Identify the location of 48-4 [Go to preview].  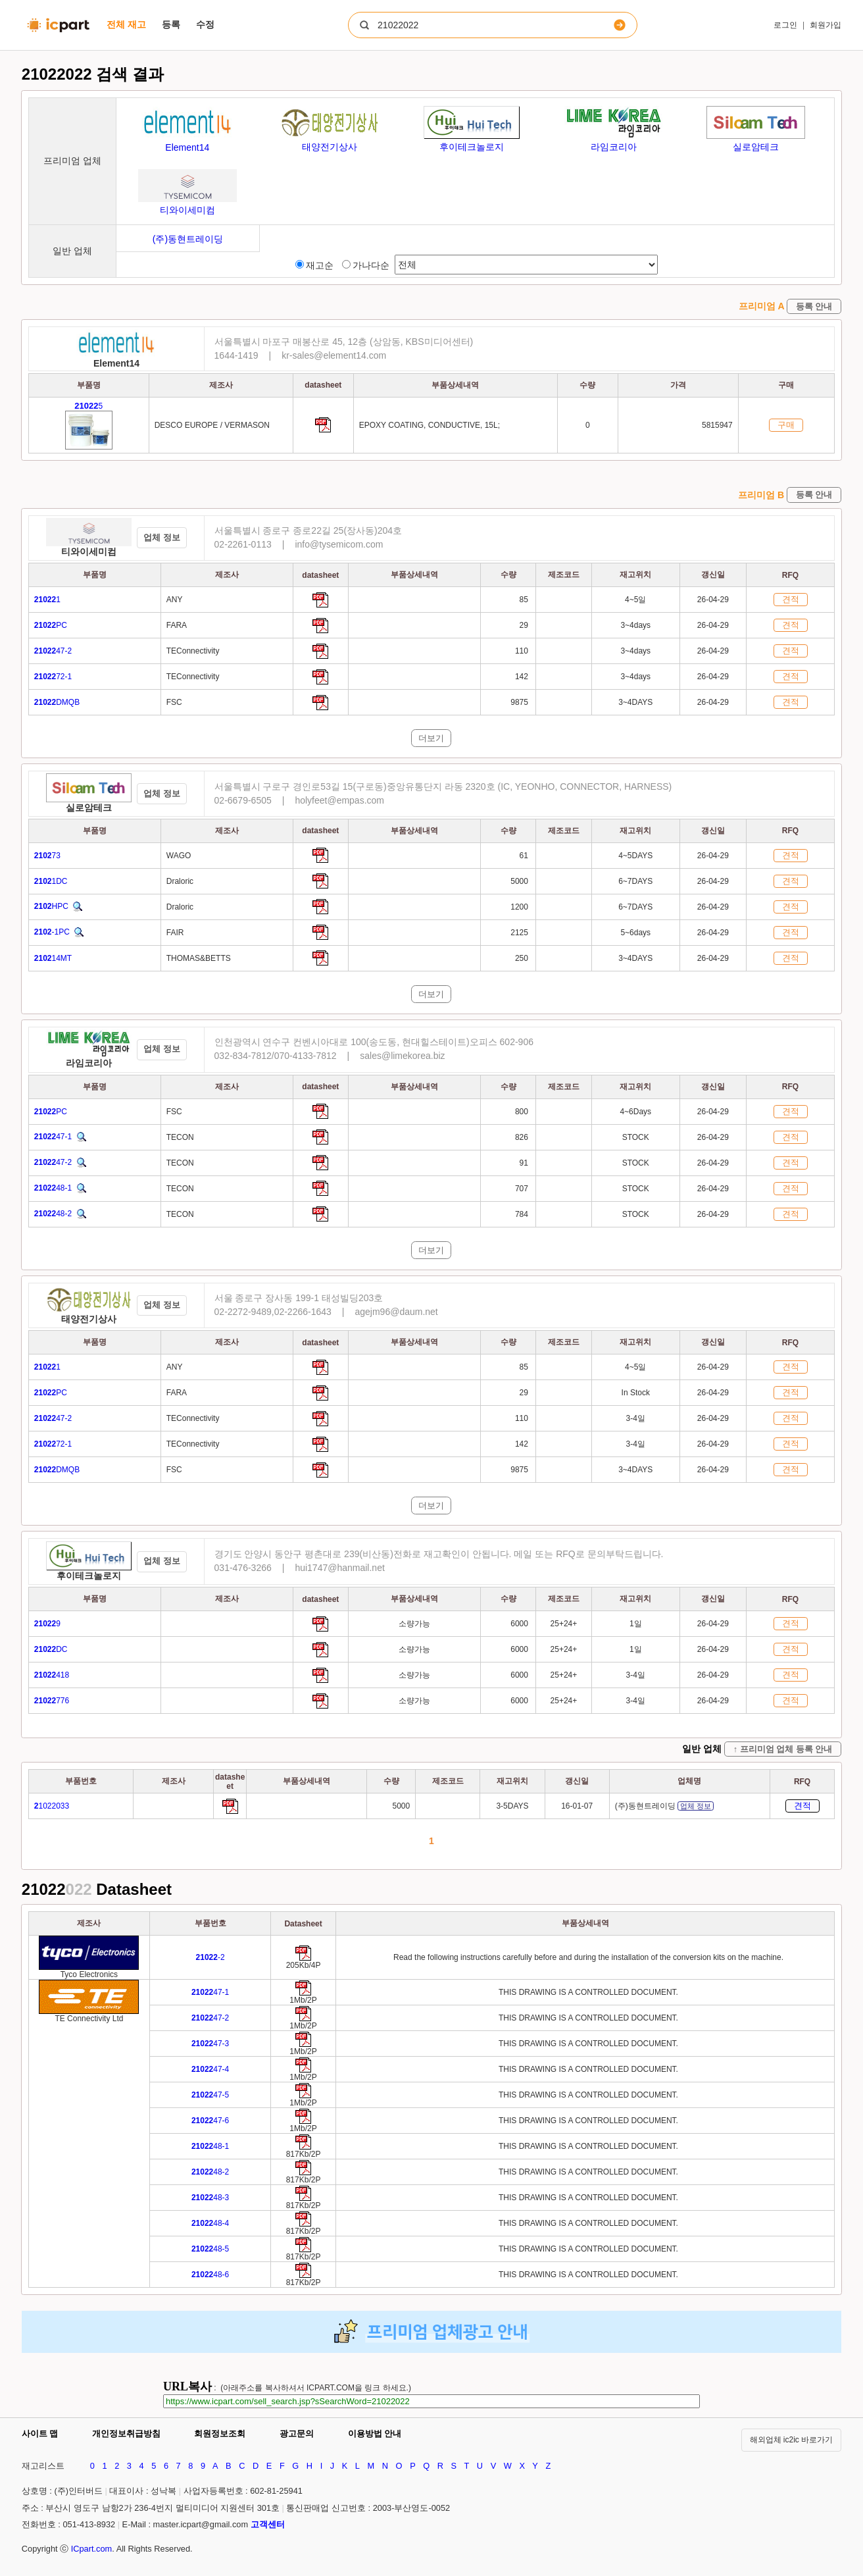
(210, 2223).